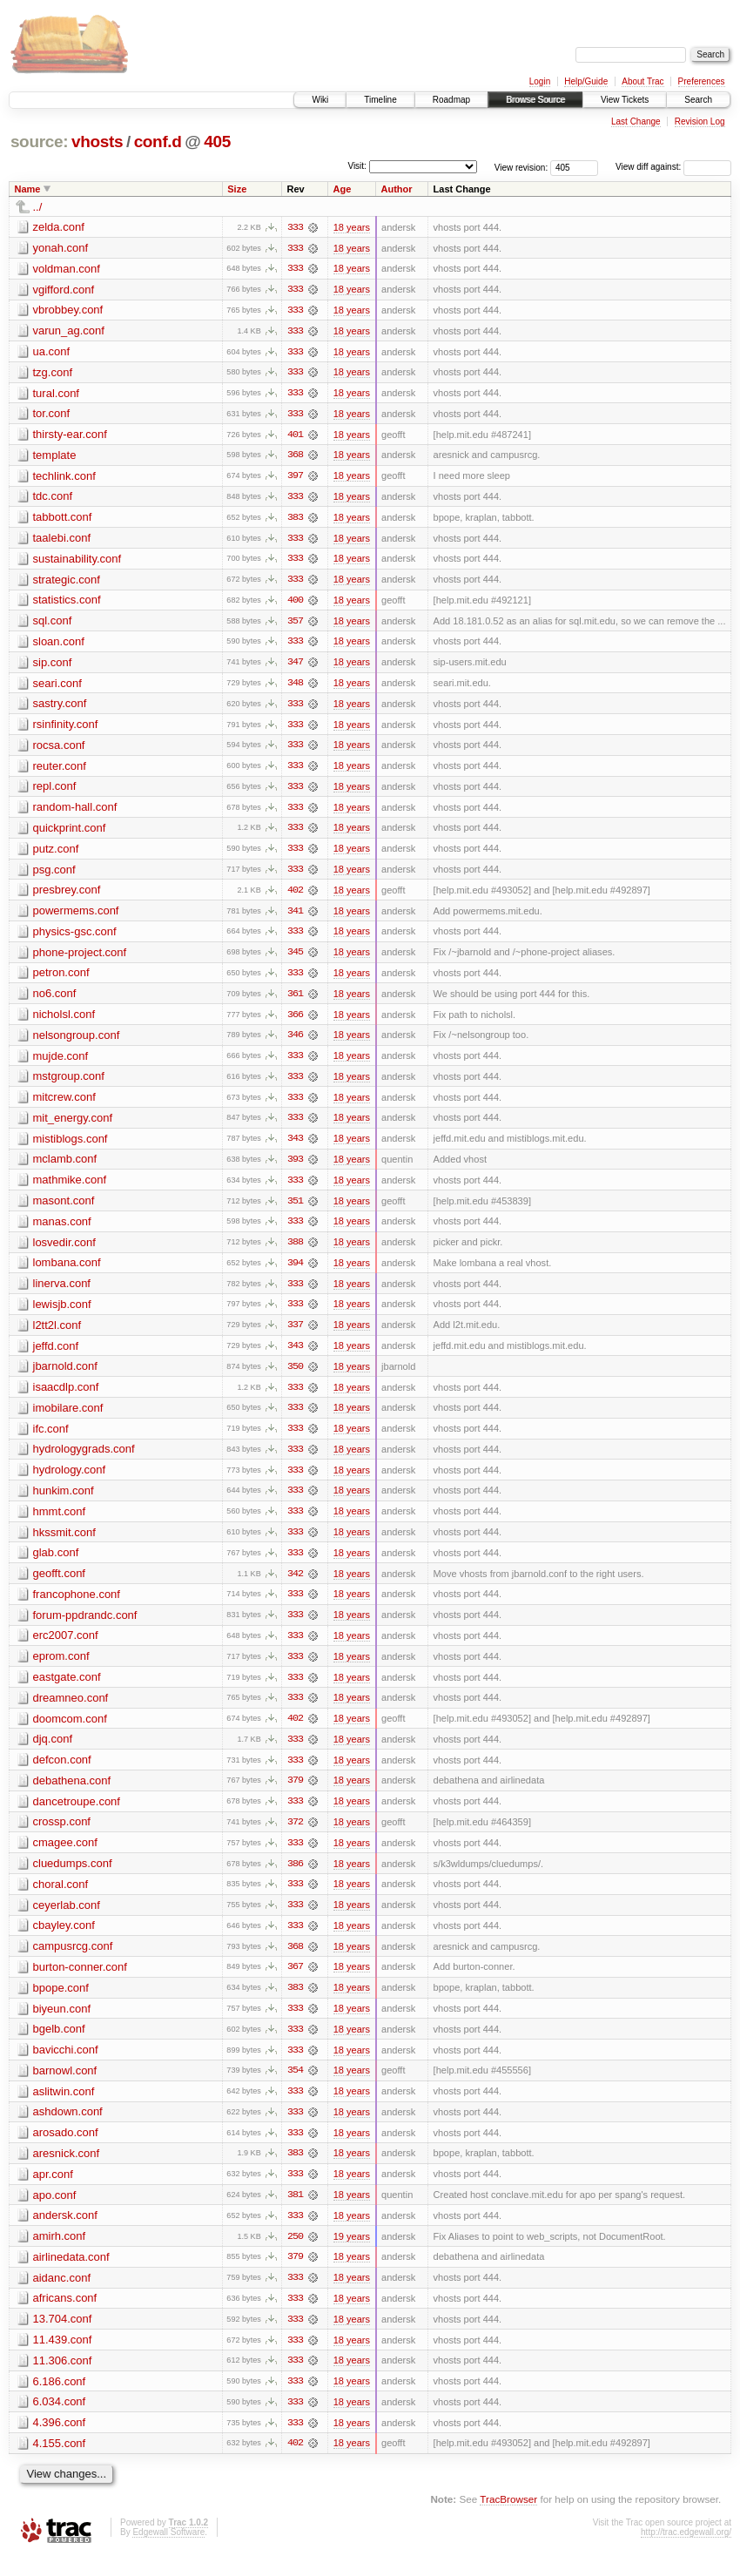 The width and height of the screenshot is (740, 2576). I want to click on 19 years, so click(351, 2254).